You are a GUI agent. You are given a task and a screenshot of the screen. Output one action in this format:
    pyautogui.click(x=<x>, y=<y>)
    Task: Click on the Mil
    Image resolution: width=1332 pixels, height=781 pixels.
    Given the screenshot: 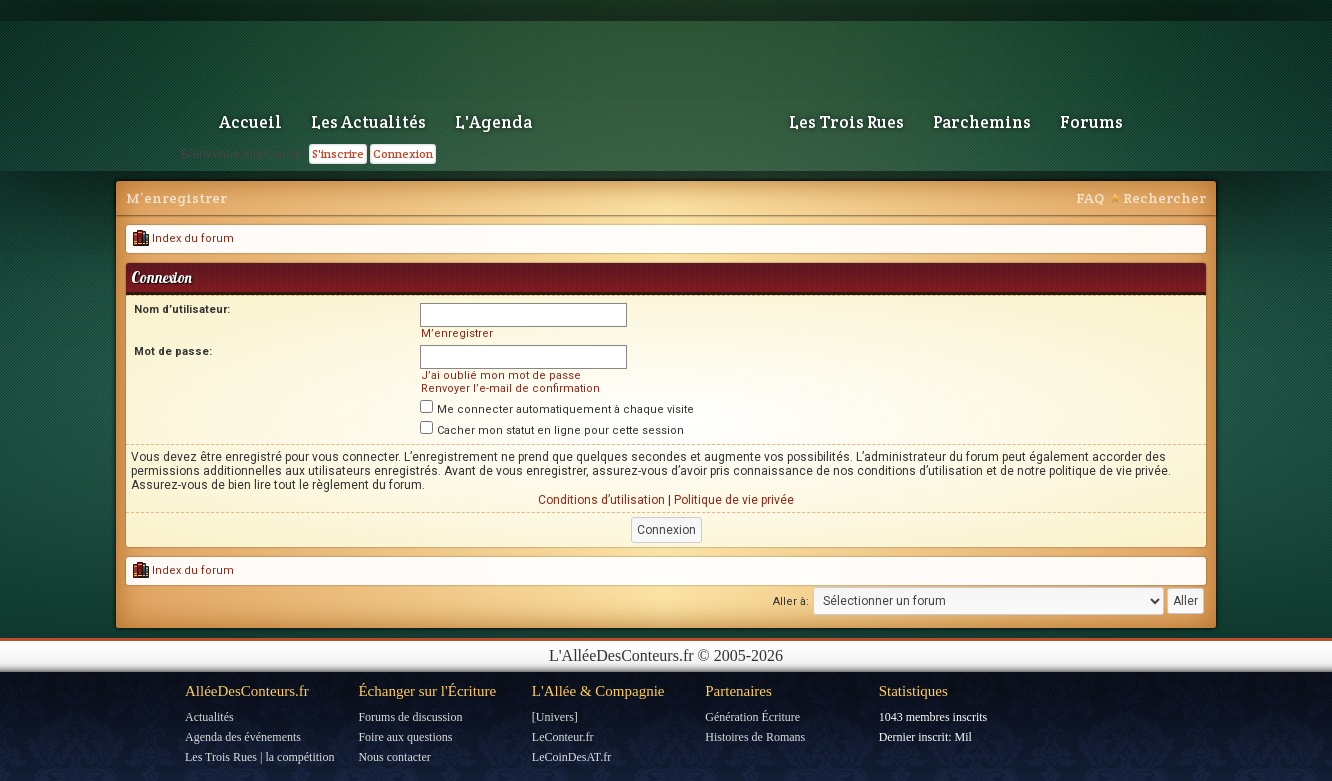 What is the action you would take?
    pyautogui.click(x=963, y=737)
    